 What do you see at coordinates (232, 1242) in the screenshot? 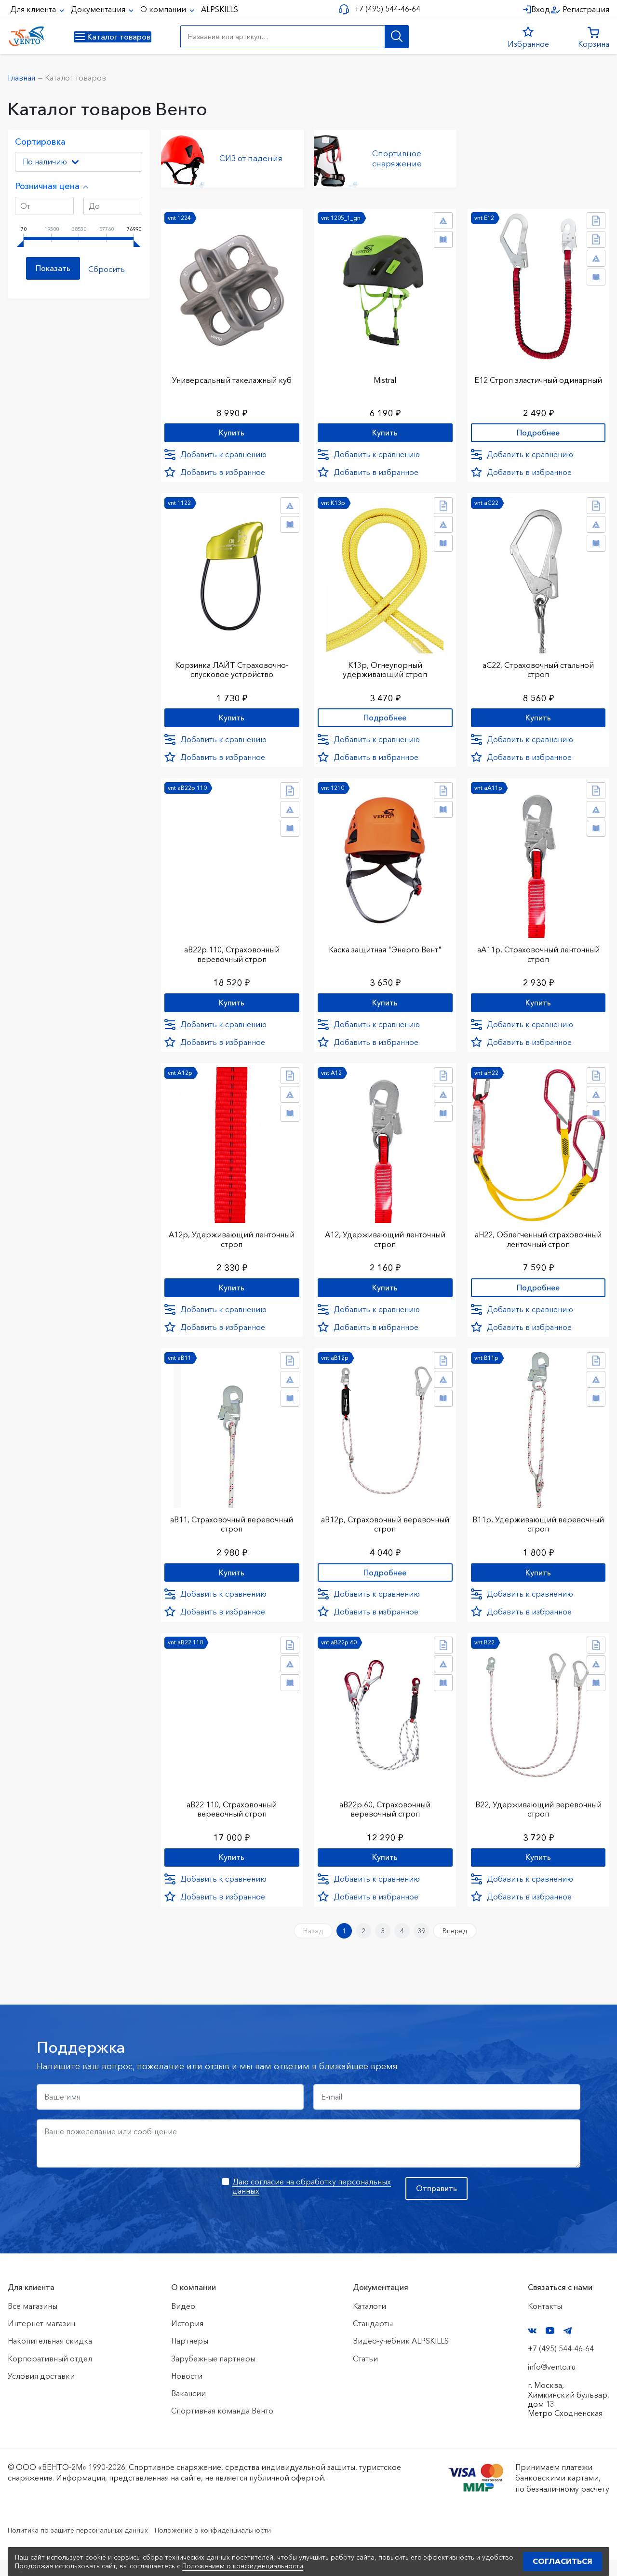
I see `А12р, Удерживающий ленточный строп` at bounding box center [232, 1242].